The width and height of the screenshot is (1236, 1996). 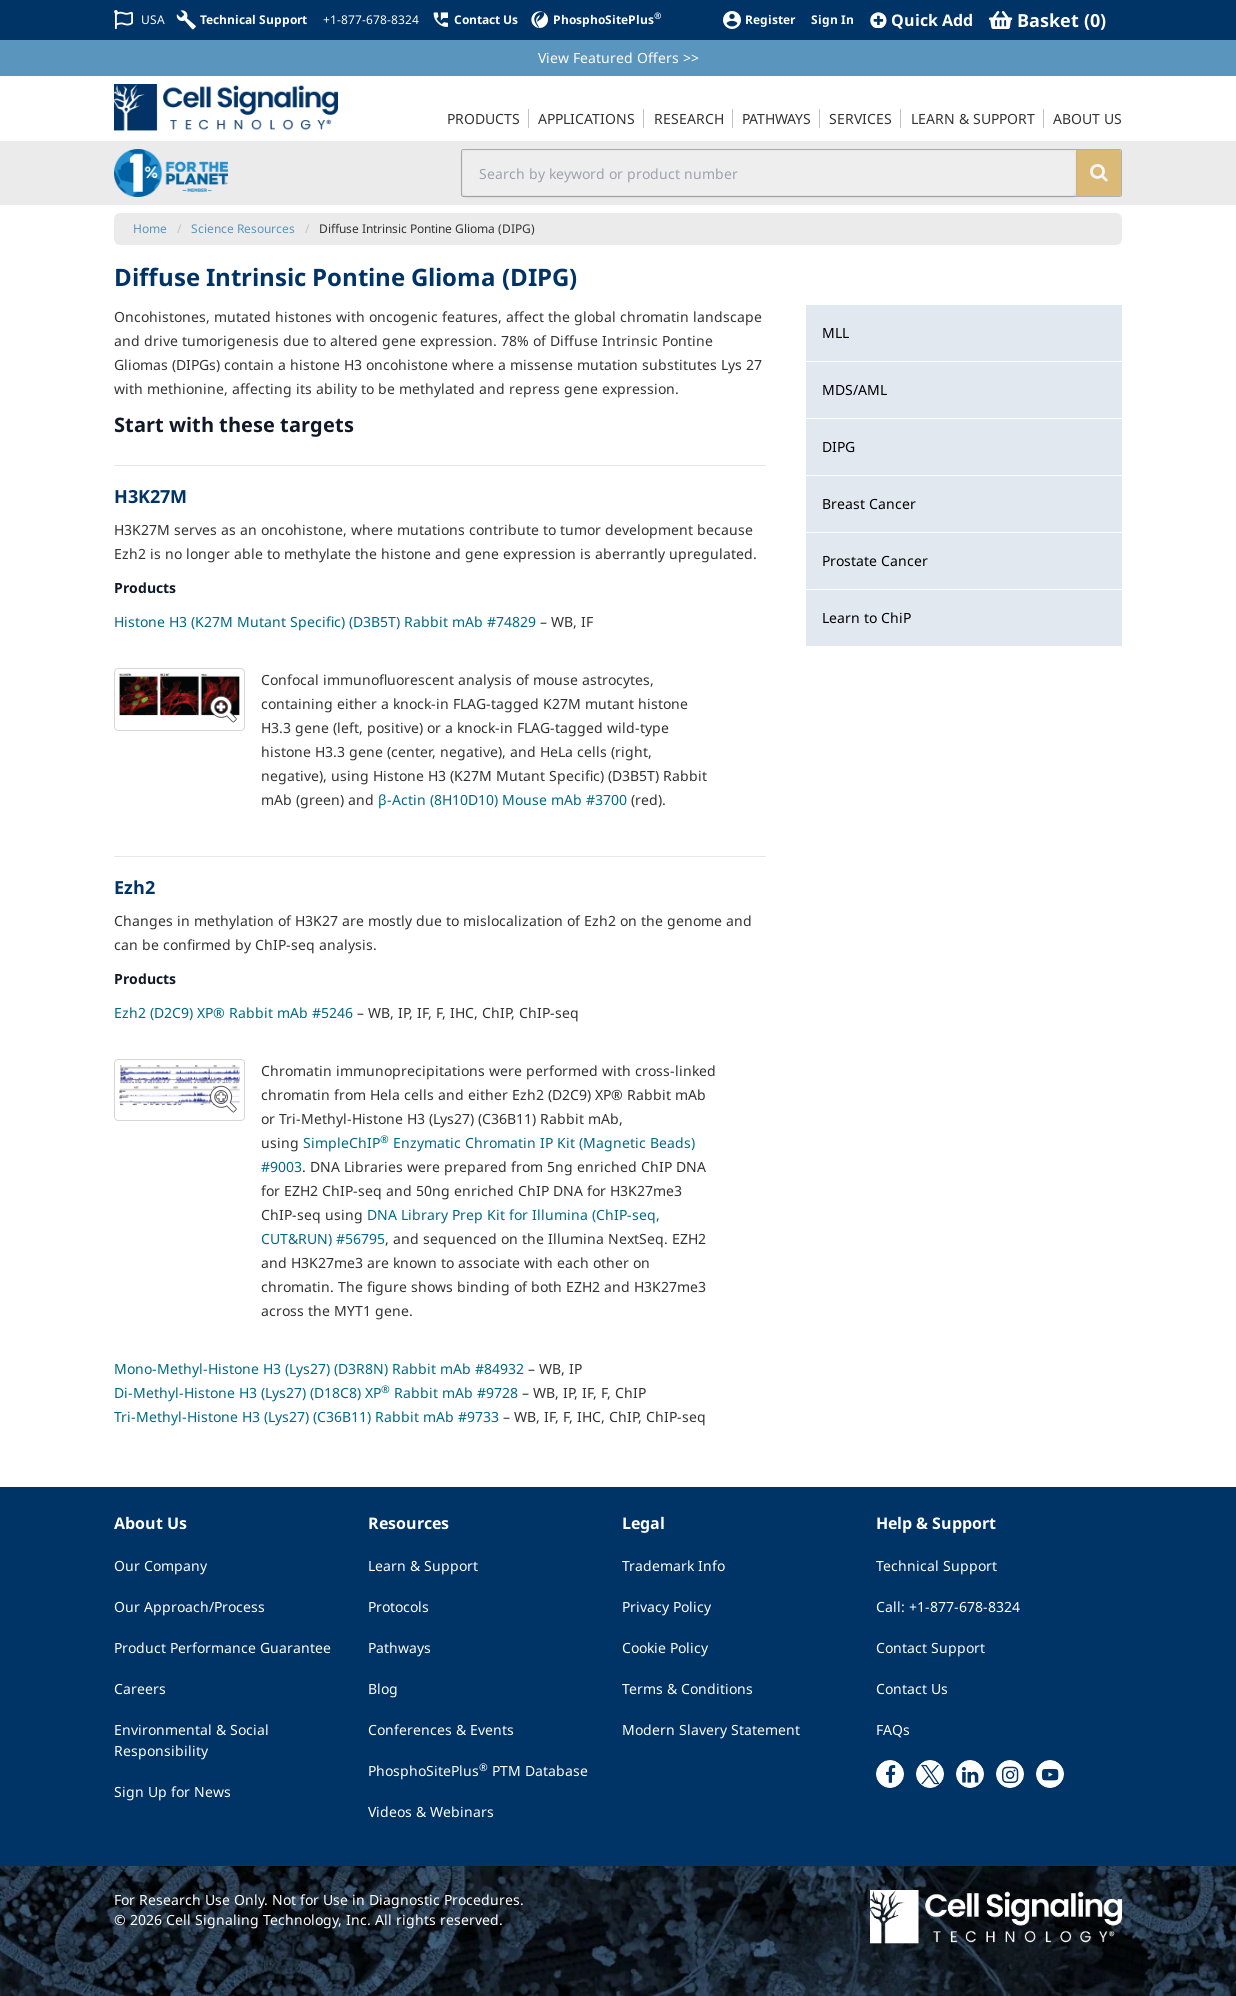 I want to click on Learn & Support, so click(x=423, y=1565).